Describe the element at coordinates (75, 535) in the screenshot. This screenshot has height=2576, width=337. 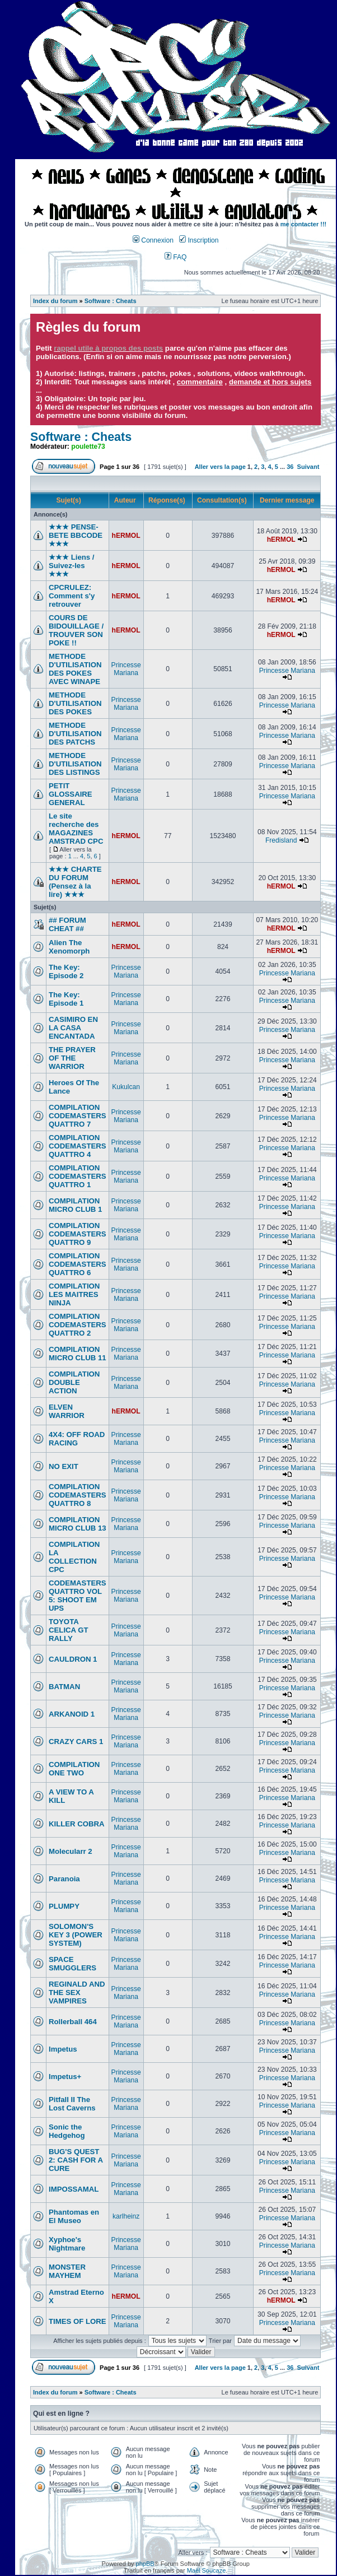
I see `★★★ PENSE-BETE BBCODE ★★★` at that location.